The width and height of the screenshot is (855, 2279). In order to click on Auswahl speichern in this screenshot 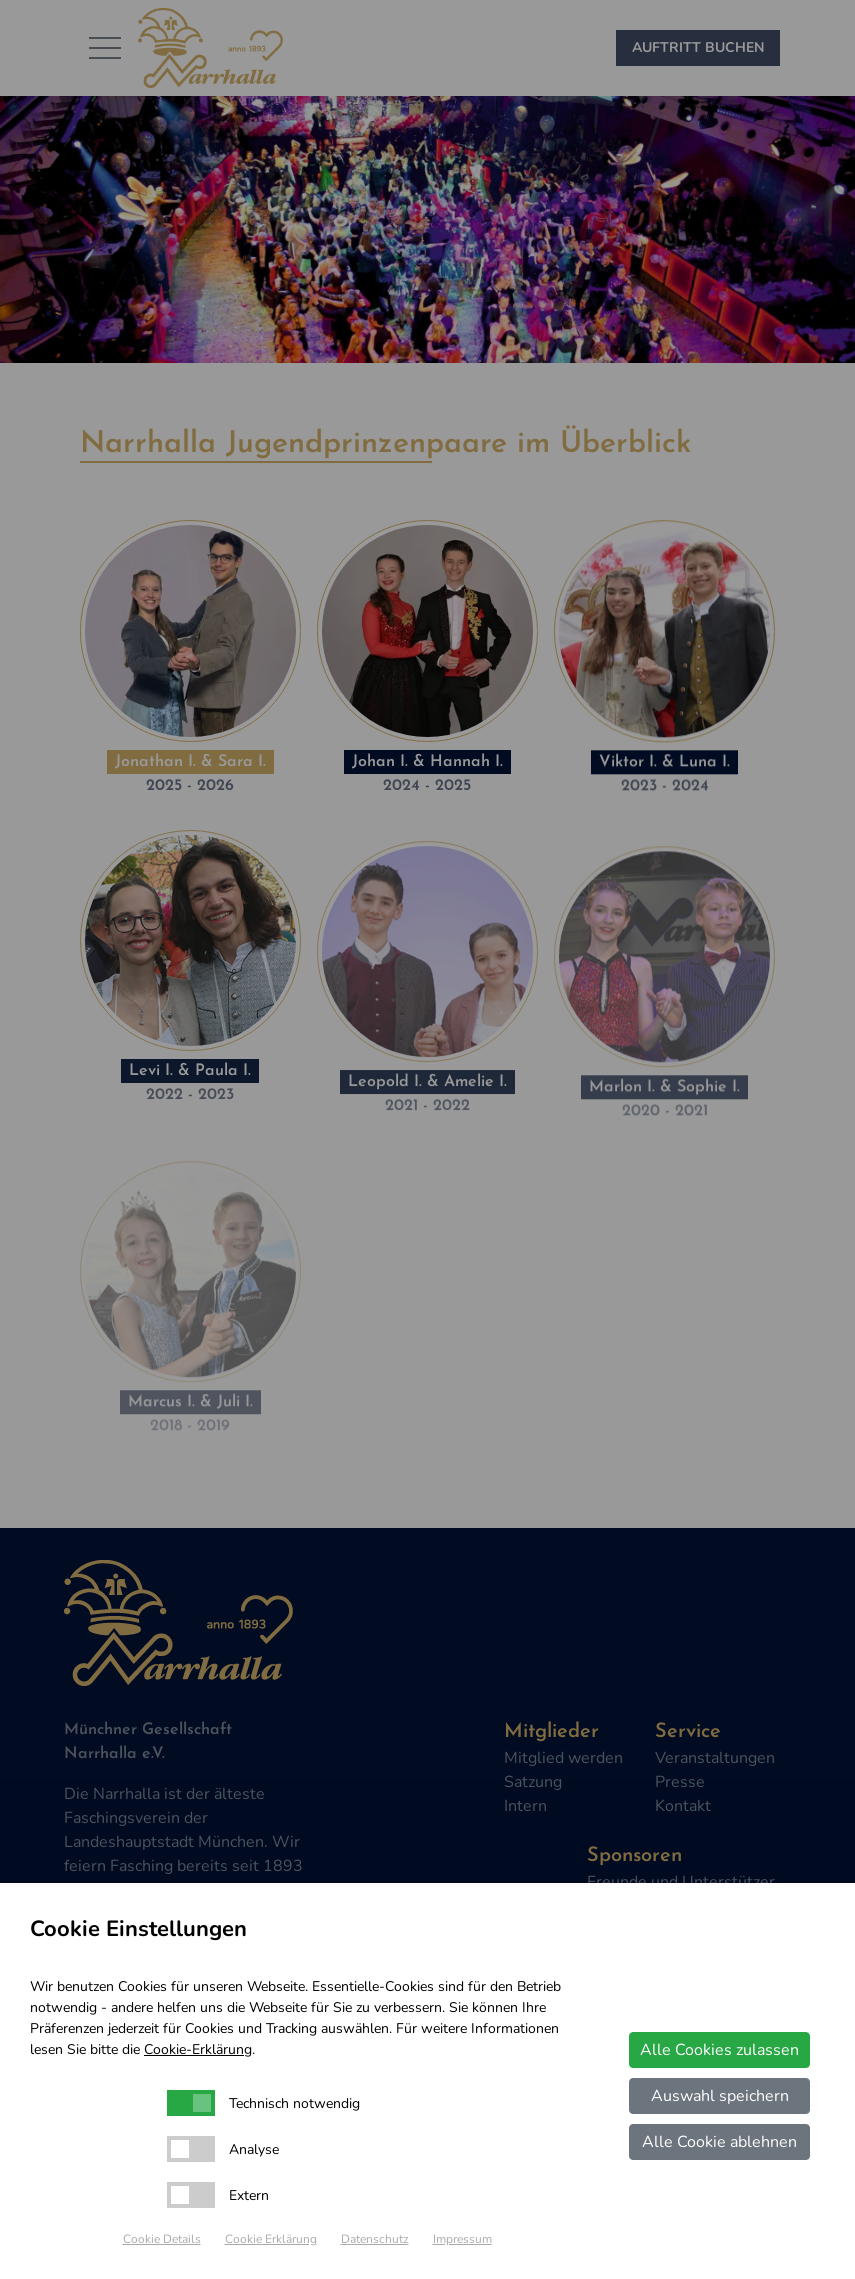, I will do `click(720, 2096)`.